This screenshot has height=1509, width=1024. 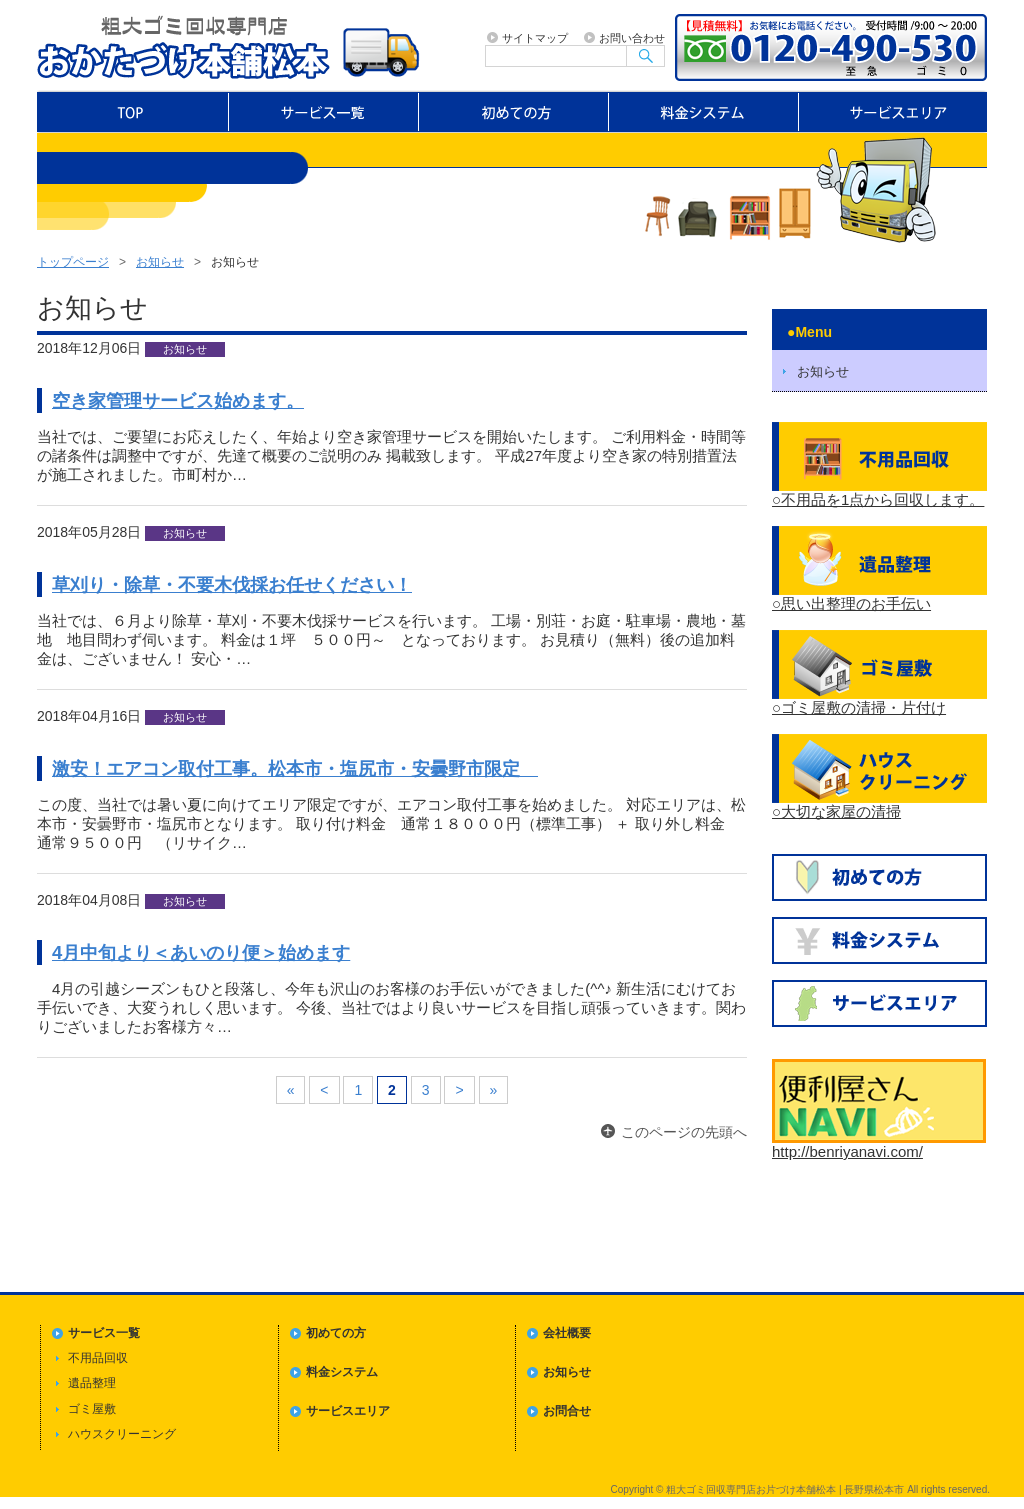 What do you see at coordinates (684, 1132) in the screenshot?
I see `このページの先頭へ` at bounding box center [684, 1132].